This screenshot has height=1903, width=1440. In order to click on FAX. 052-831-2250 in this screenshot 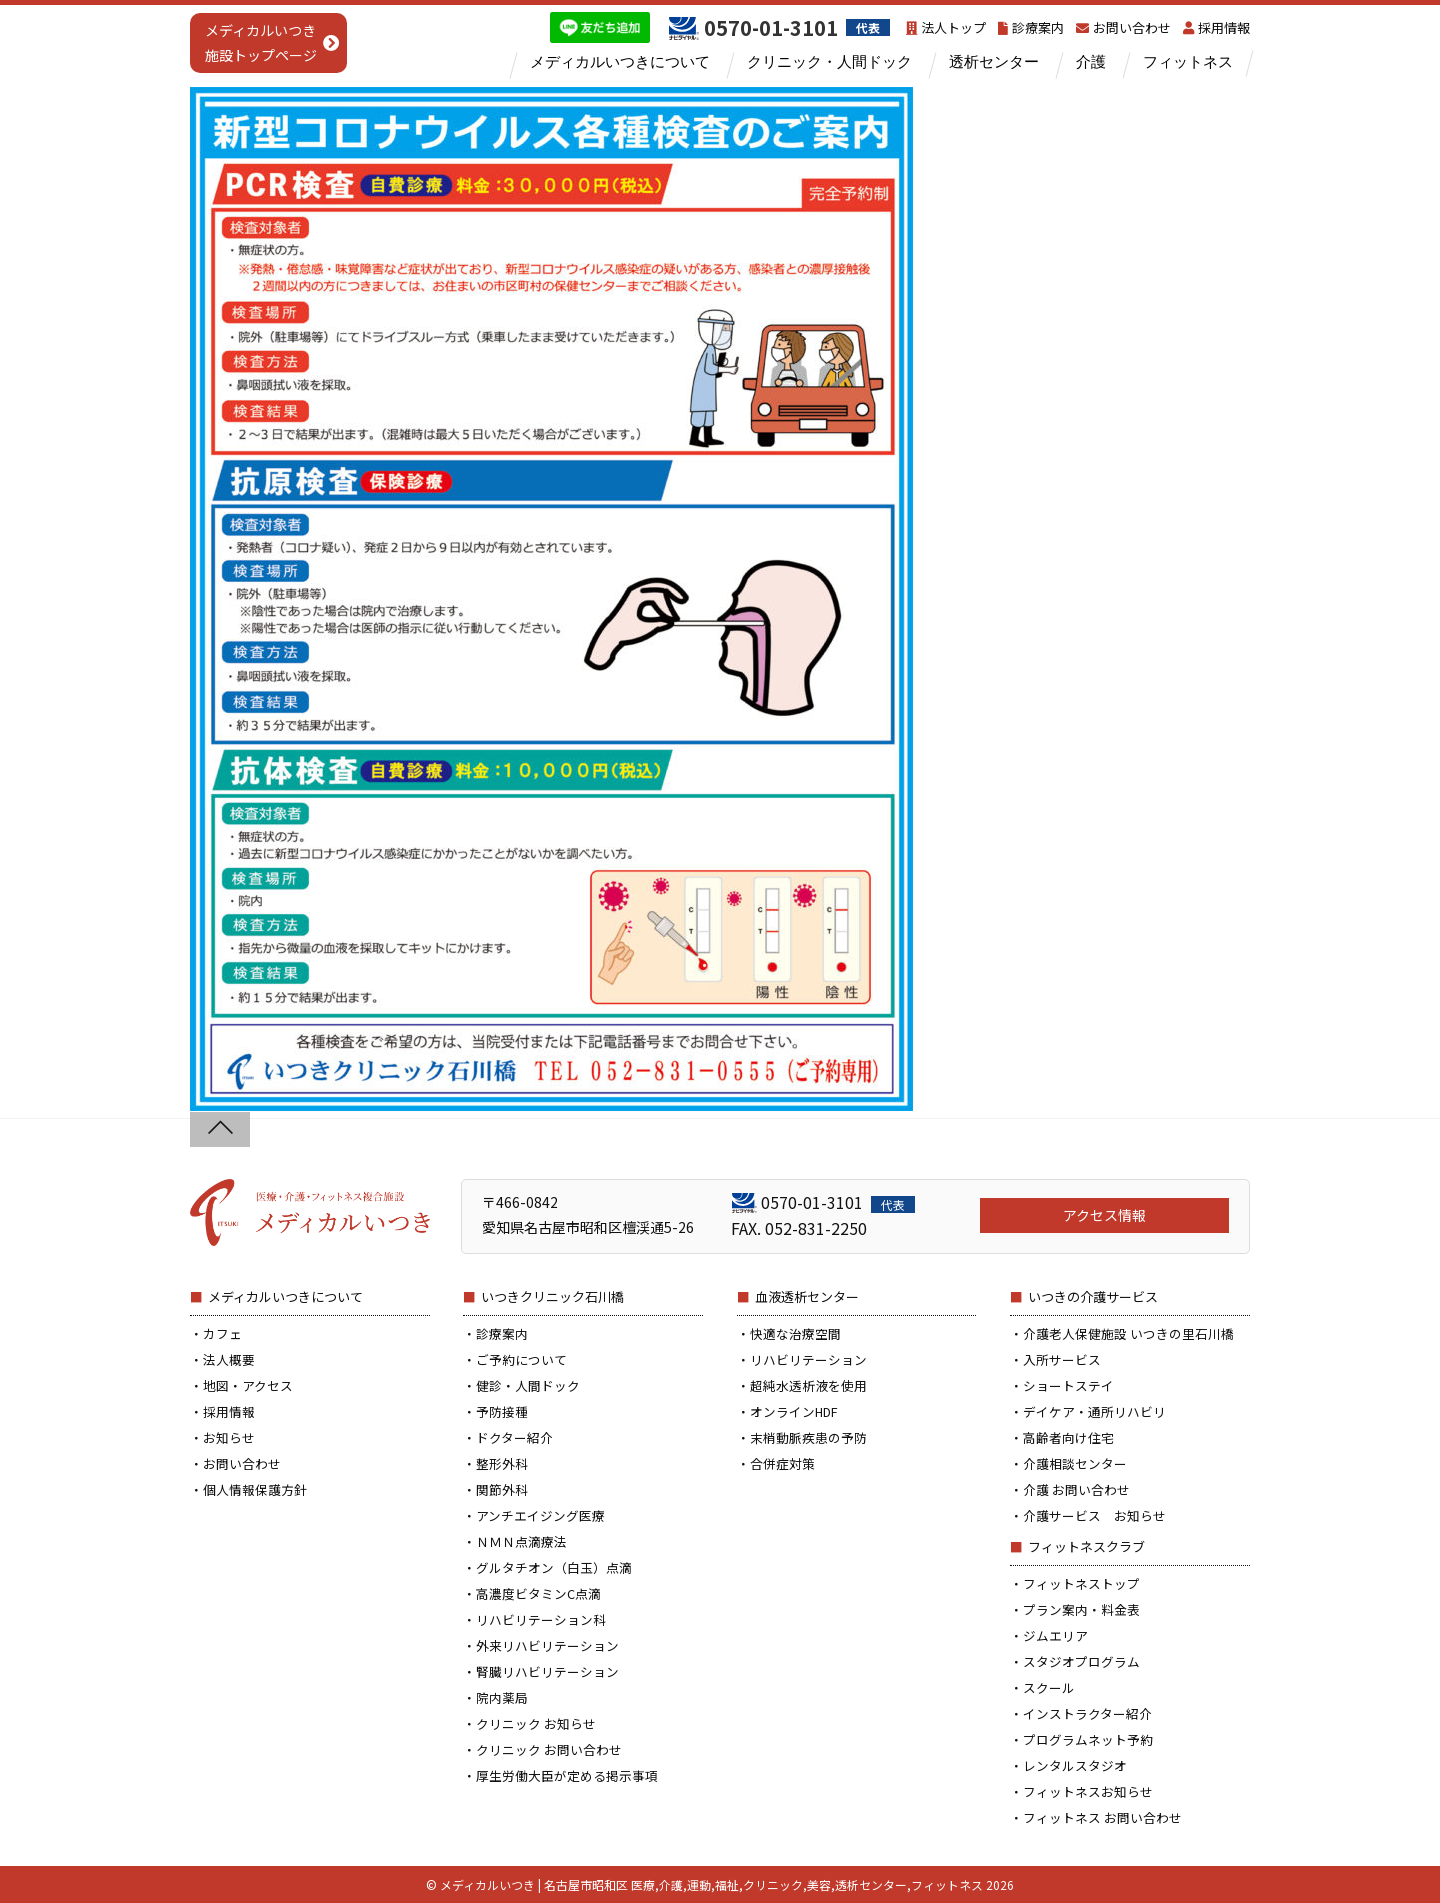, I will do `click(799, 1228)`.